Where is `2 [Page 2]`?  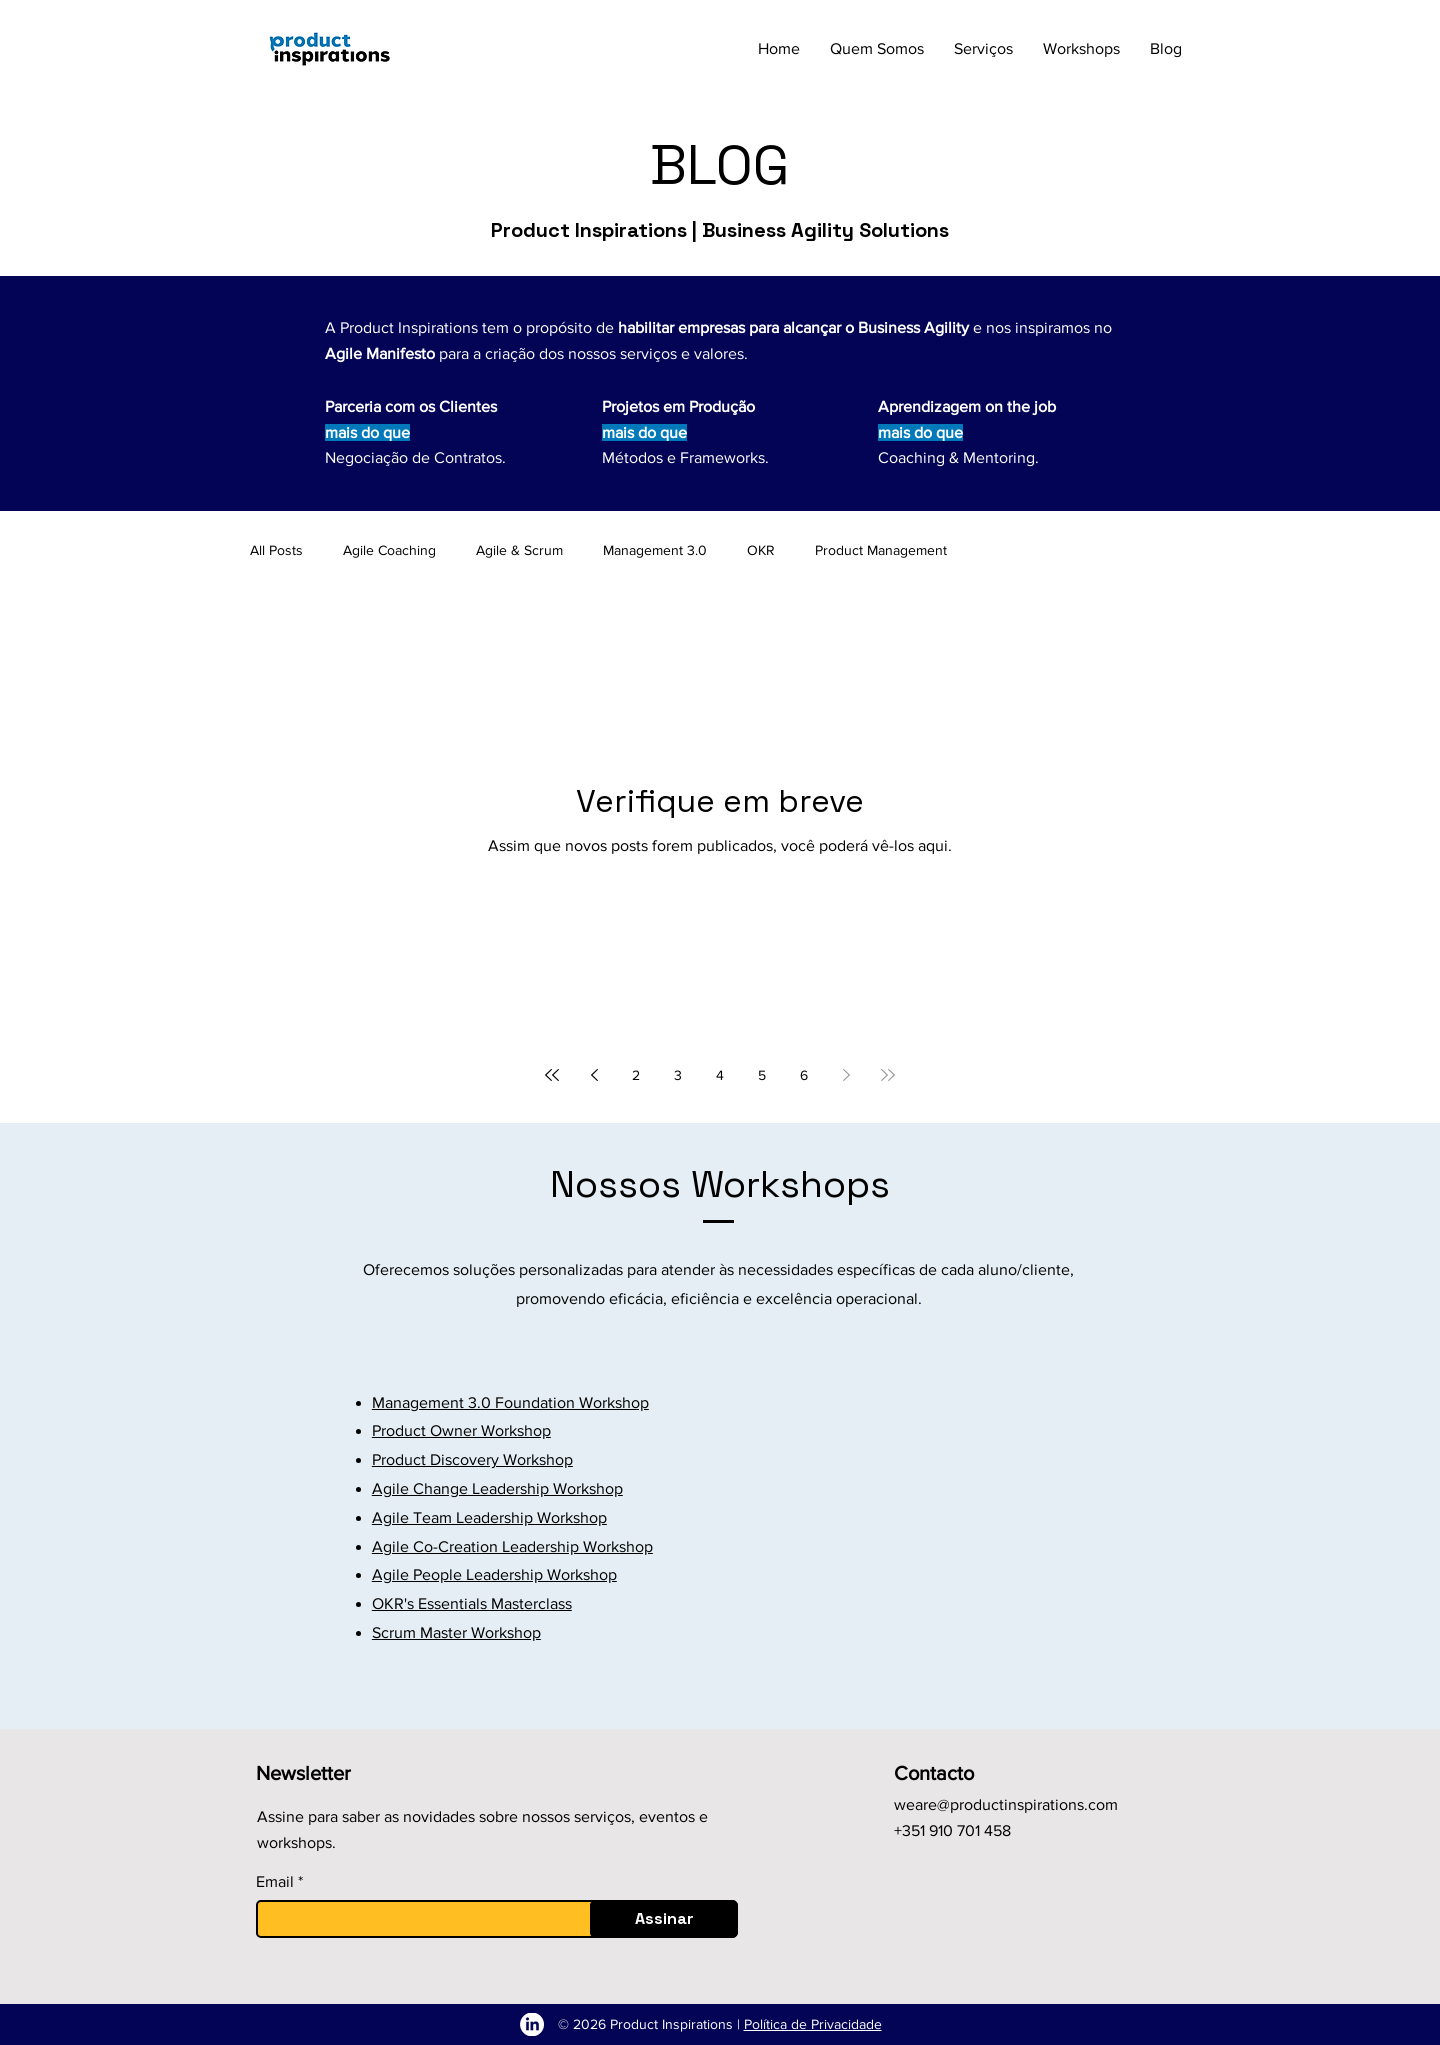
2 [Page 2] is located at coordinates (636, 1075).